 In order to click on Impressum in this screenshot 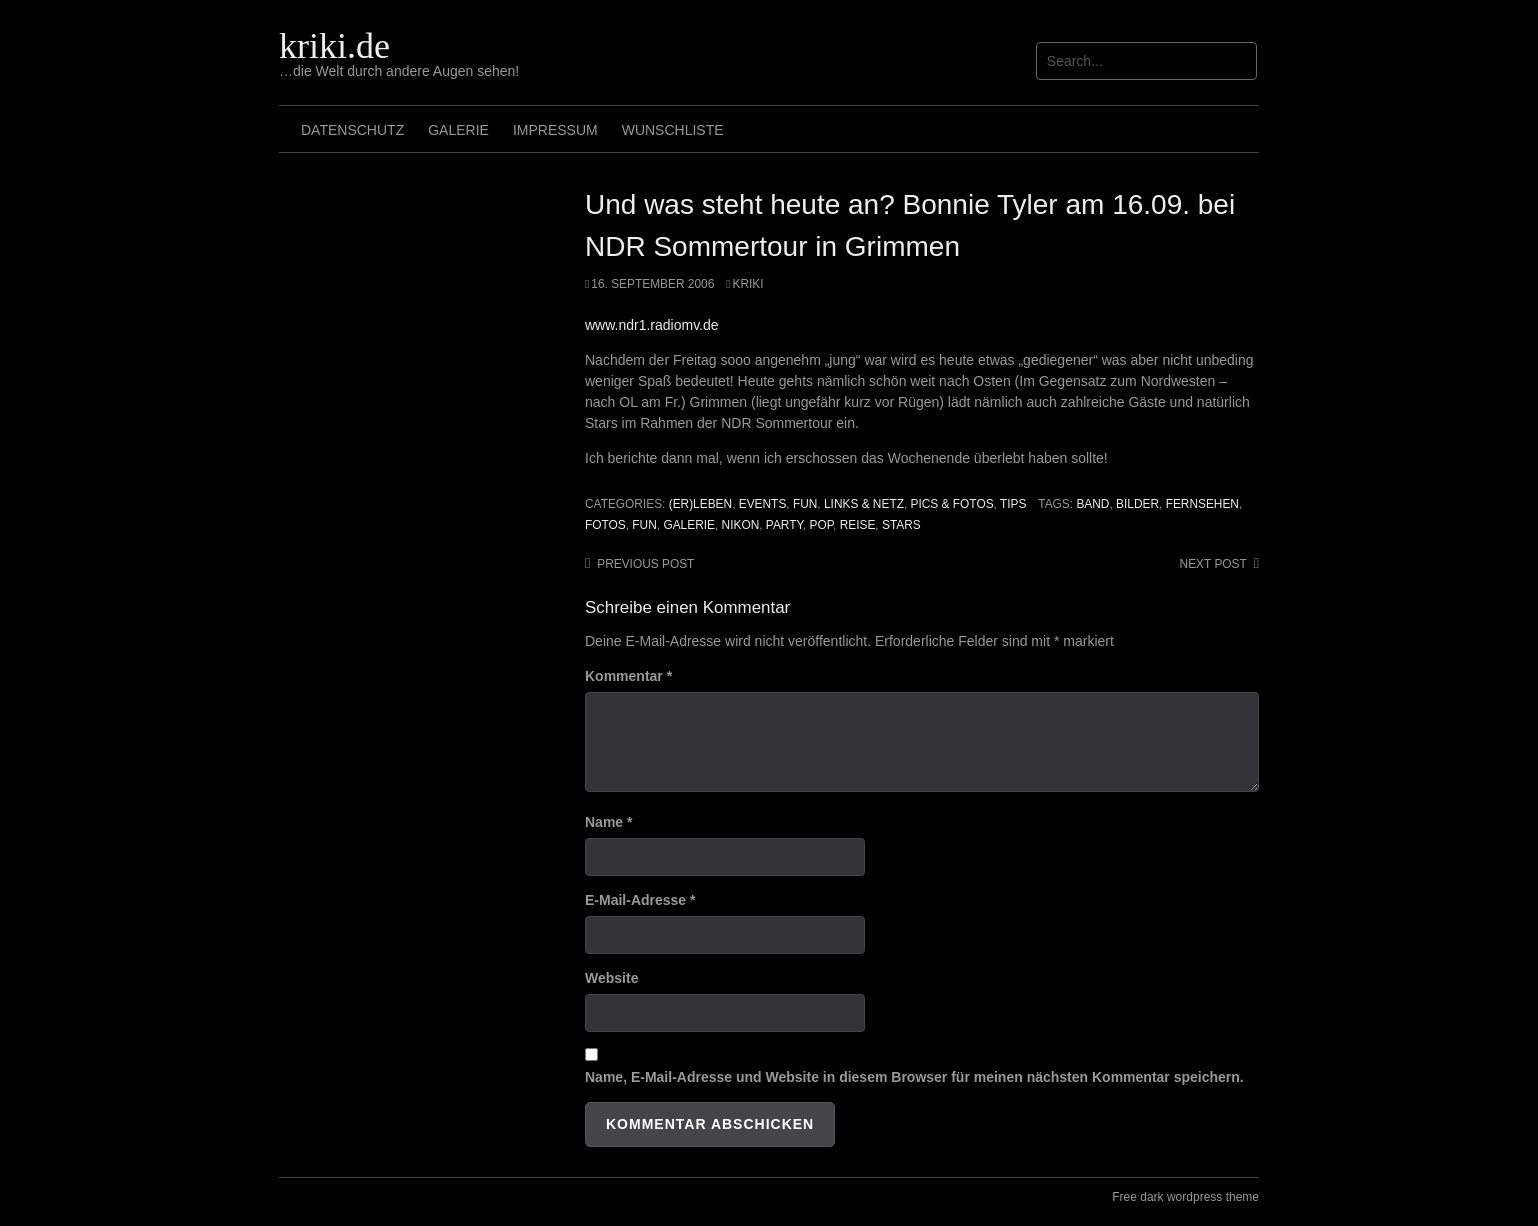, I will do `click(555, 130)`.